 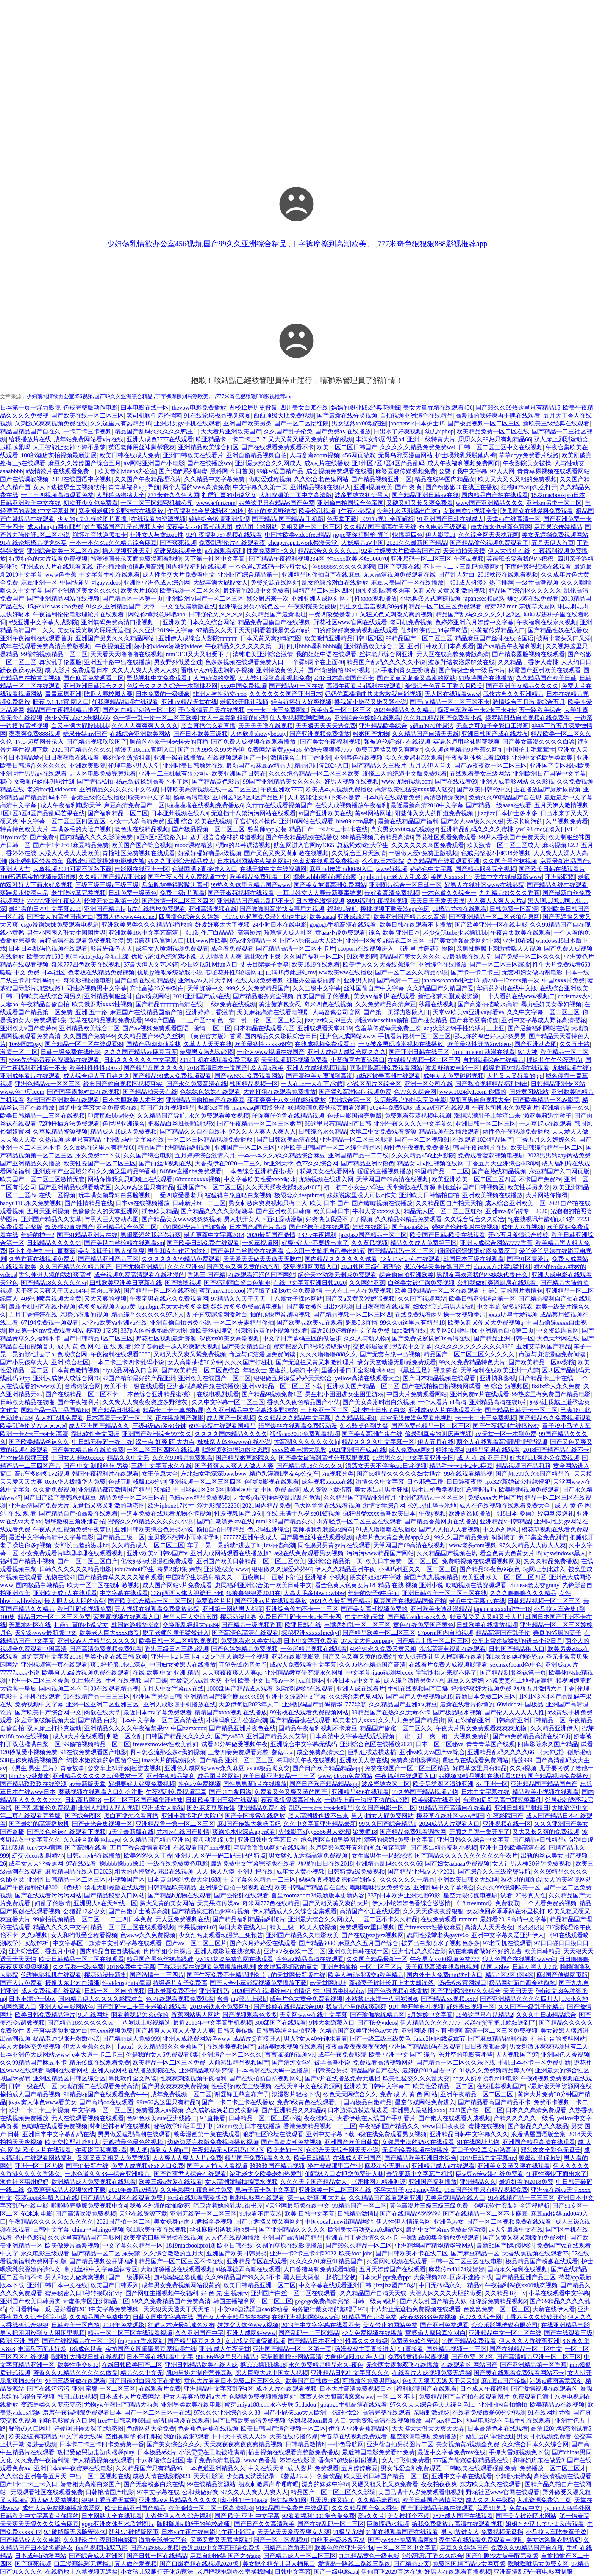 What do you see at coordinates (417, 1617) in the screenshot?
I see `国产精品videossex久久` at bounding box center [417, 1617].